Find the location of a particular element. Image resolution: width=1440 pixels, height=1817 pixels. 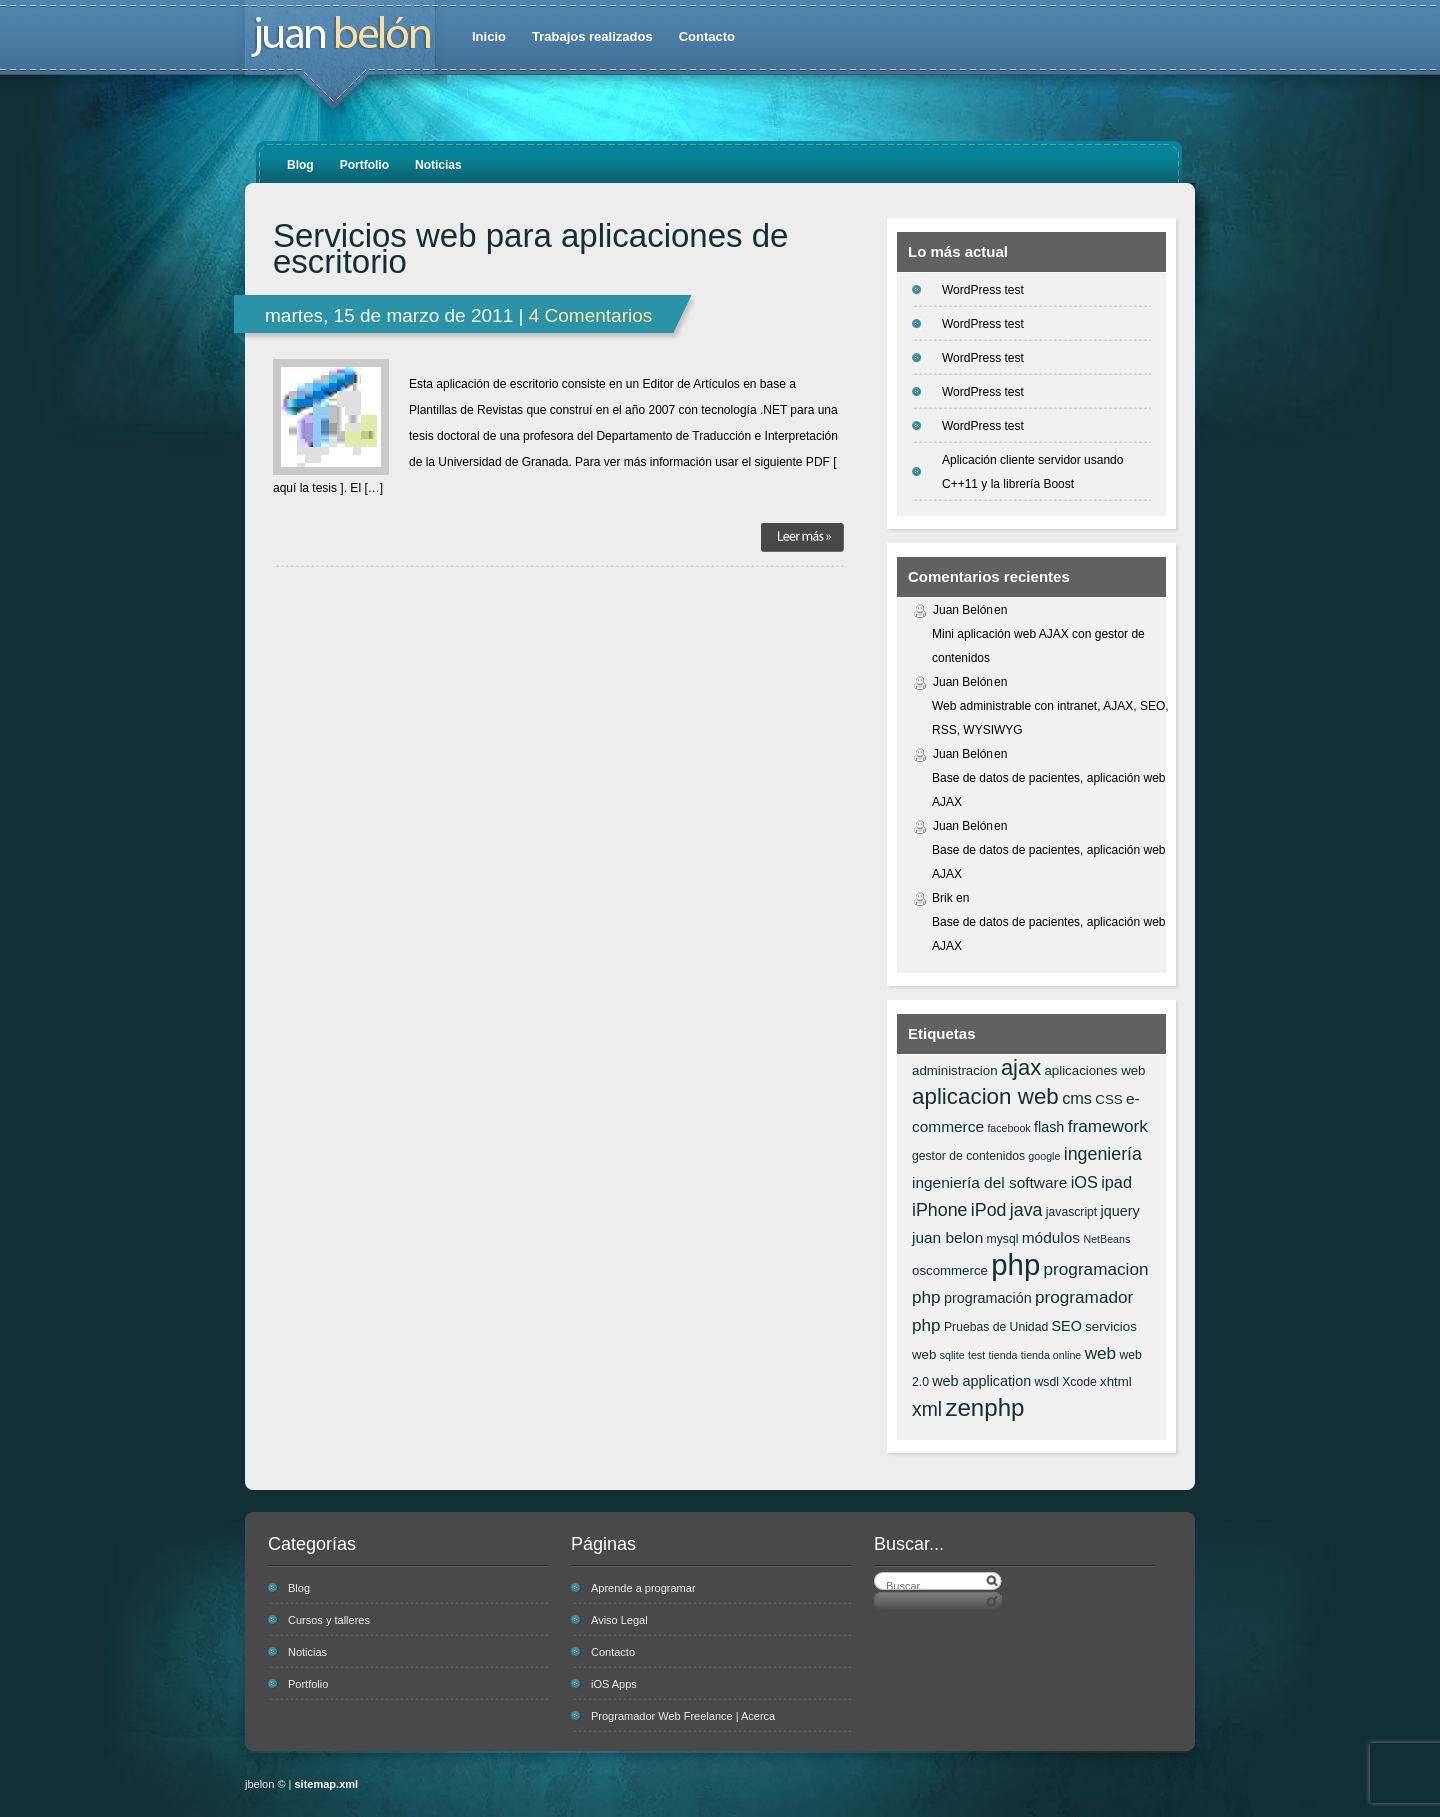

gestor de contenidos [gestor de contenidos (6 elementos)] is located at coordinates (968, 1156).